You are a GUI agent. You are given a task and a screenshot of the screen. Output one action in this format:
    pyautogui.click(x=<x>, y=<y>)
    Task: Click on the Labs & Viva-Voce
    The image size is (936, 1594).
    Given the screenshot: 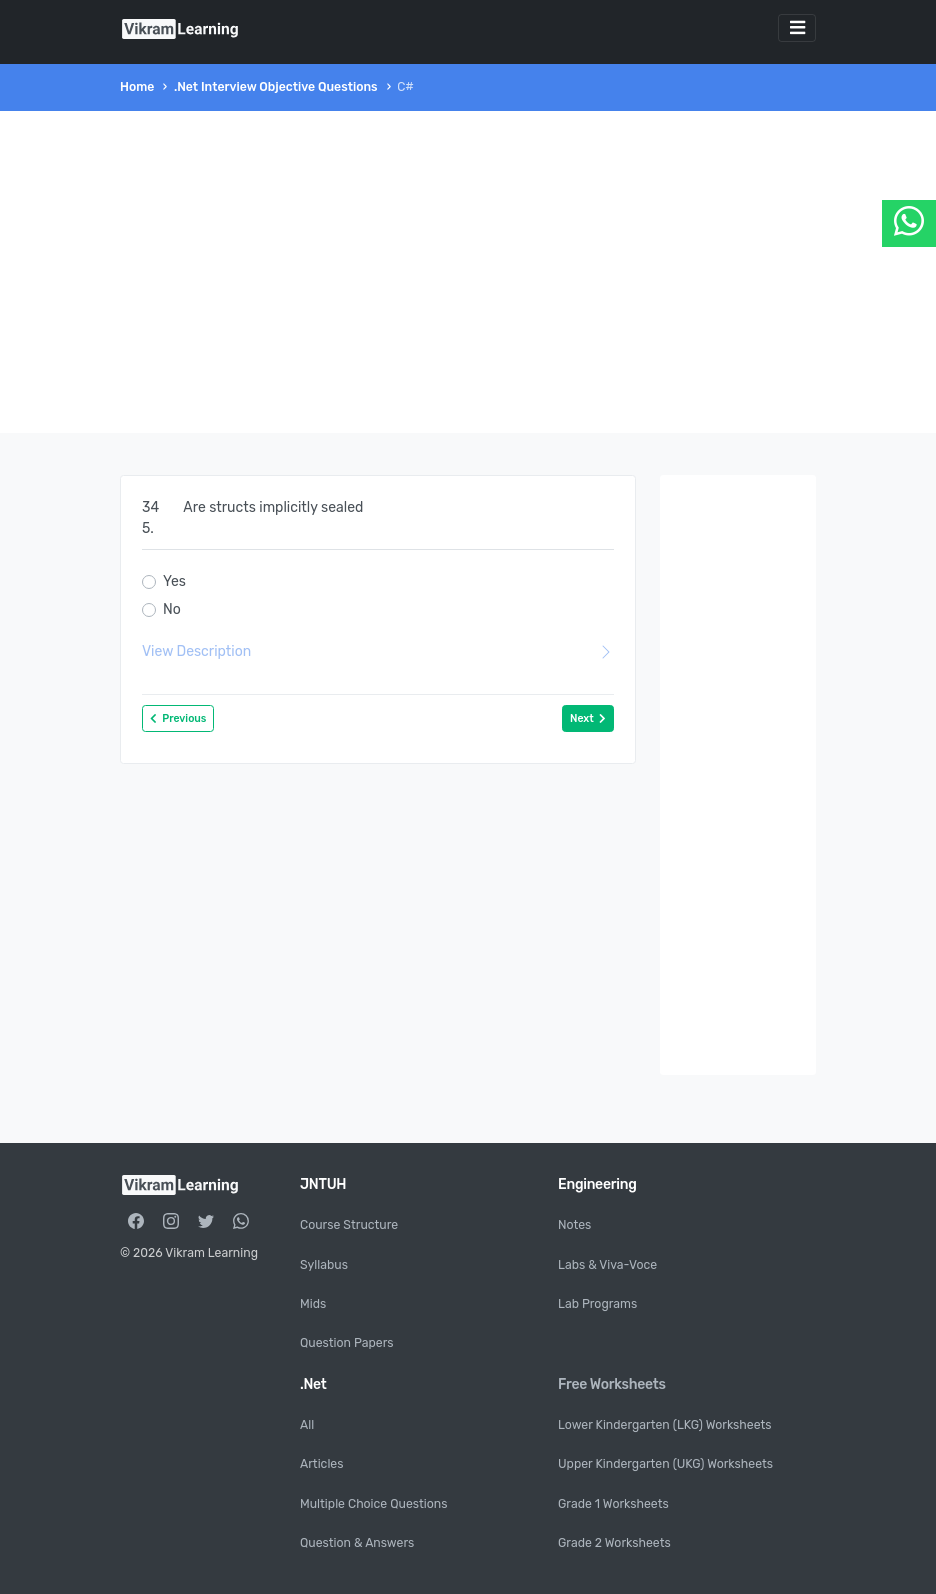 What is the action you would take?
    pyautogui.click(x=607, y=1265)
    